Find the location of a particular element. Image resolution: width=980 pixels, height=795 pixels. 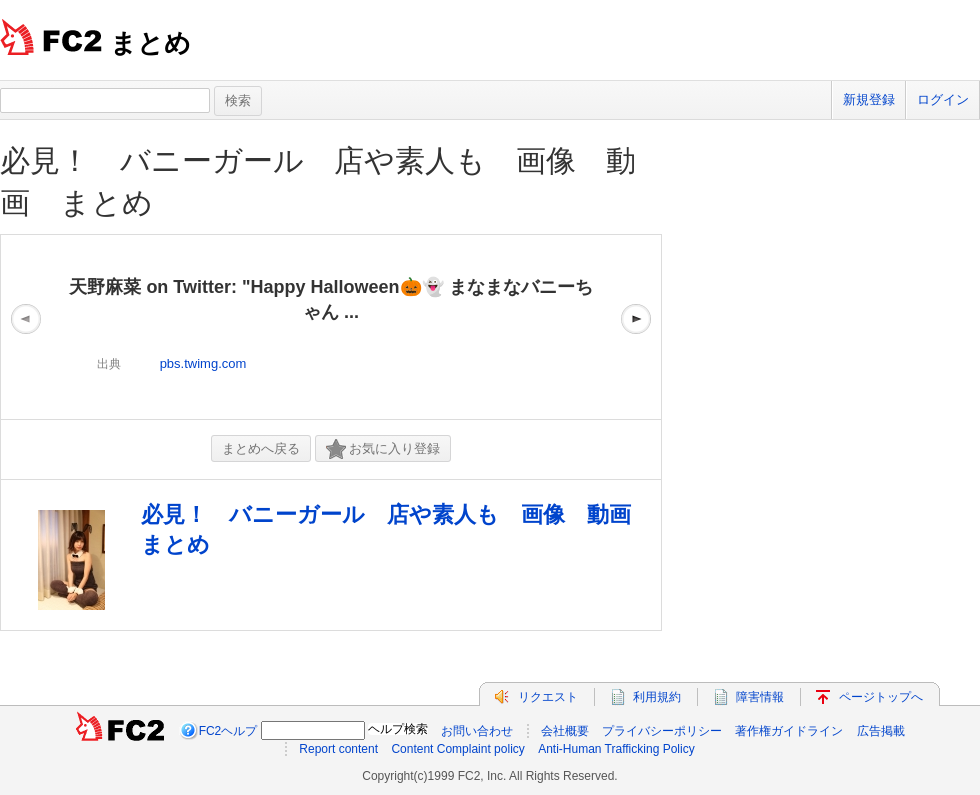

pbs.twimg.com is located at coordinates (203, 363).